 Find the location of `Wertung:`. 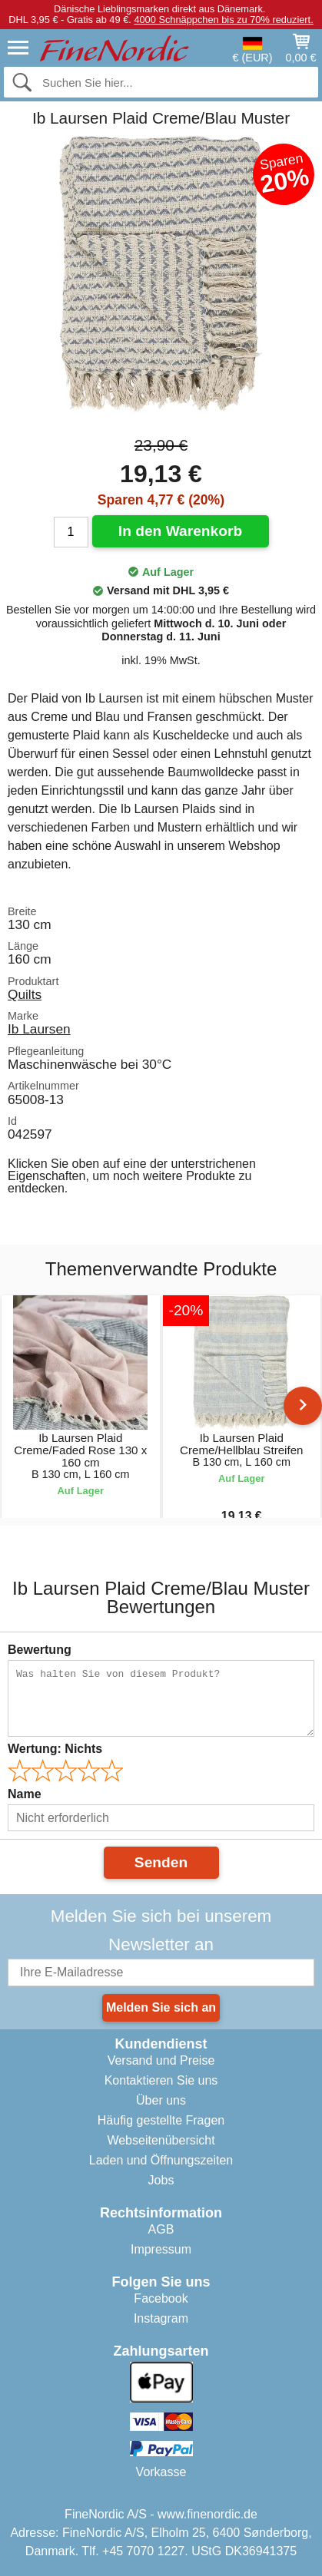

Wertung: is located at coordinates (55, 1748).